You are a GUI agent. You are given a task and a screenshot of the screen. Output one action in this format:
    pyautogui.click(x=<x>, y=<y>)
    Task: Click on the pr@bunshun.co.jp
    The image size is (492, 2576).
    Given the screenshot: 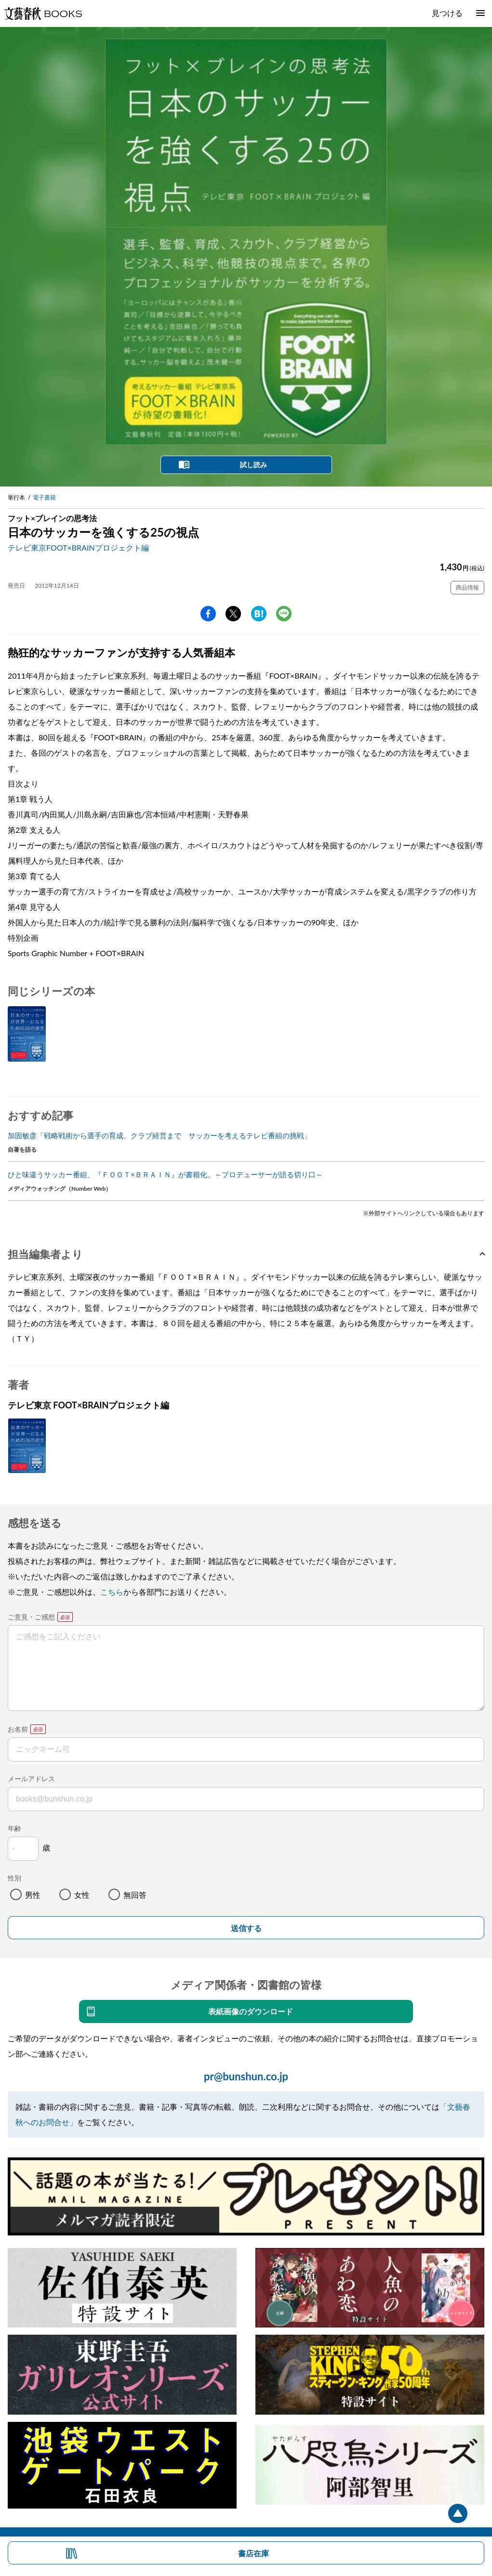 What is the action you would take?
    pyautogui.click(x=246, y=2076)
    